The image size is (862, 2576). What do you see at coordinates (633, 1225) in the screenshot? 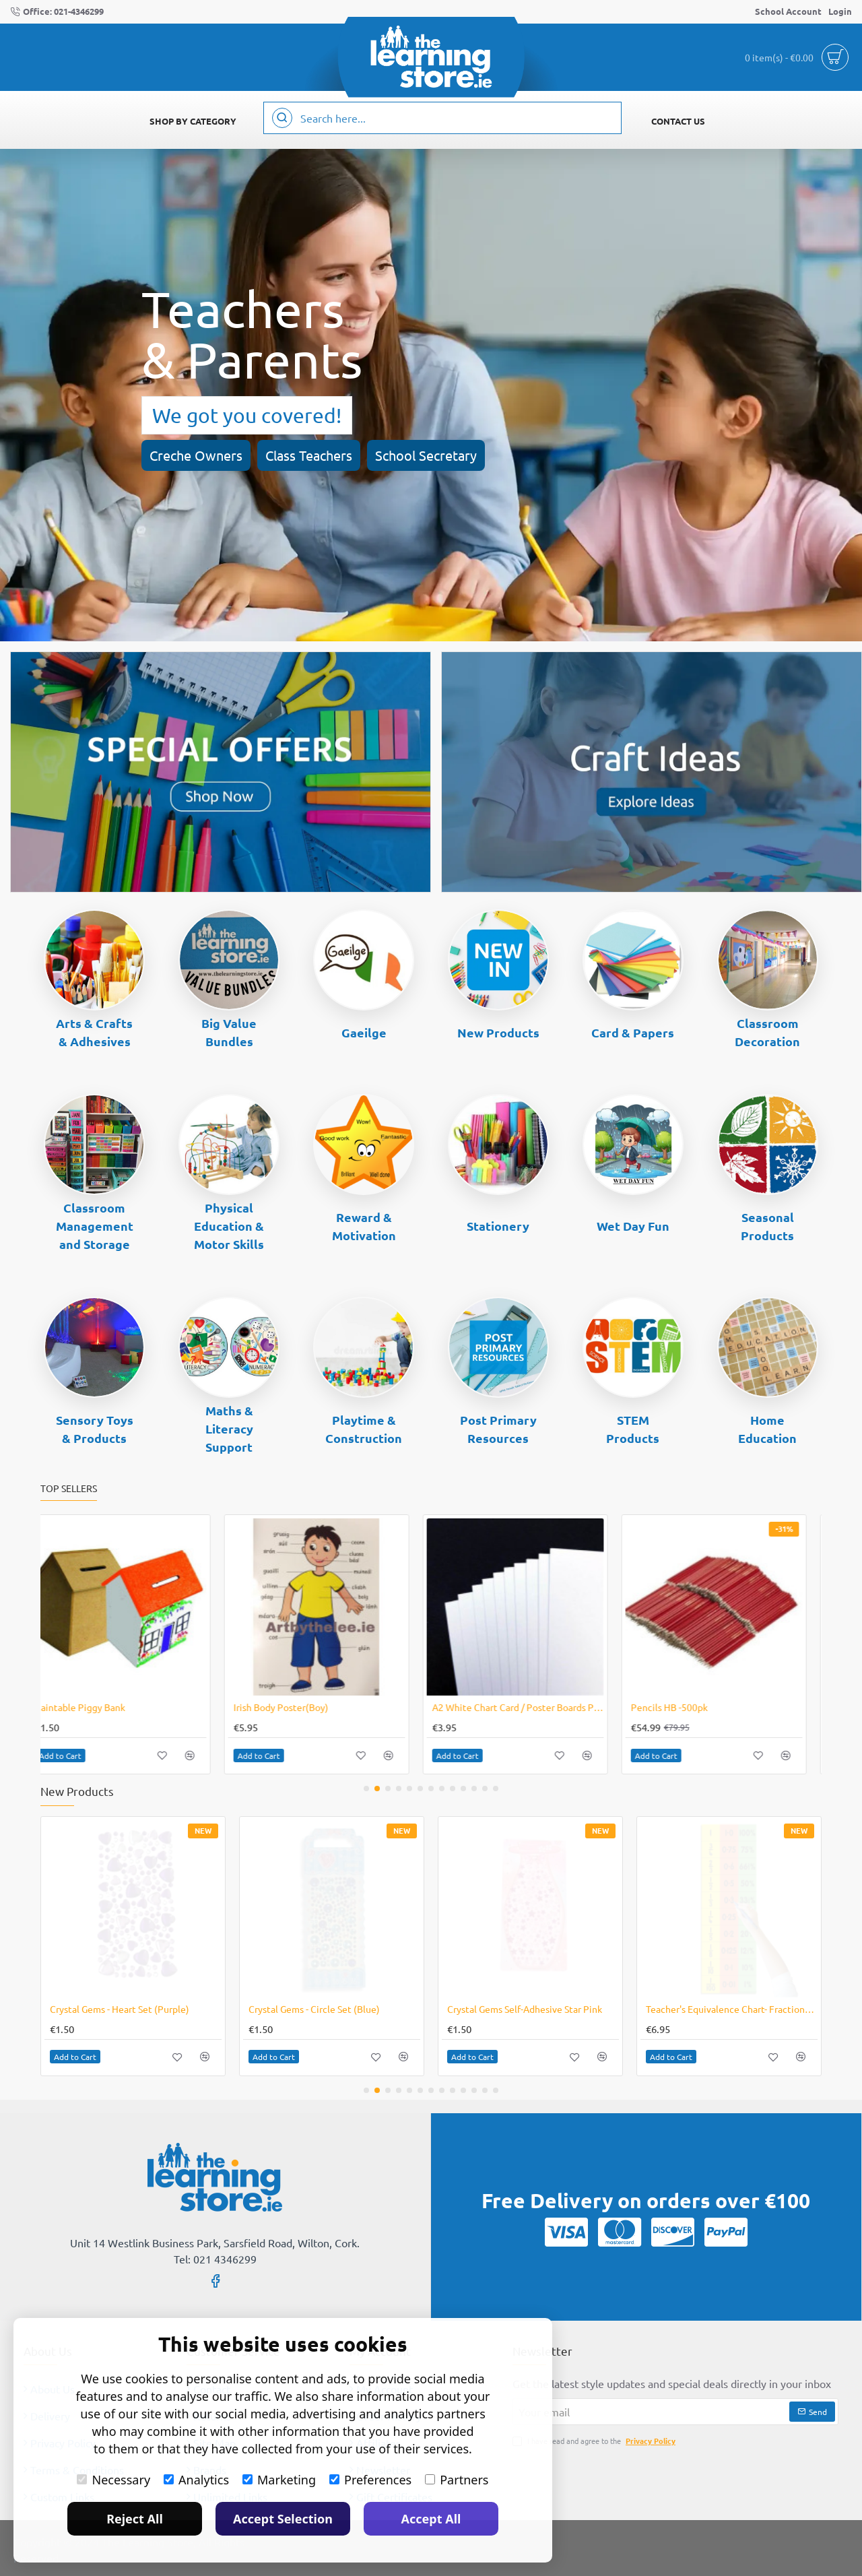
I see `Wet Day Fun` at bounding box center [633, 1225].